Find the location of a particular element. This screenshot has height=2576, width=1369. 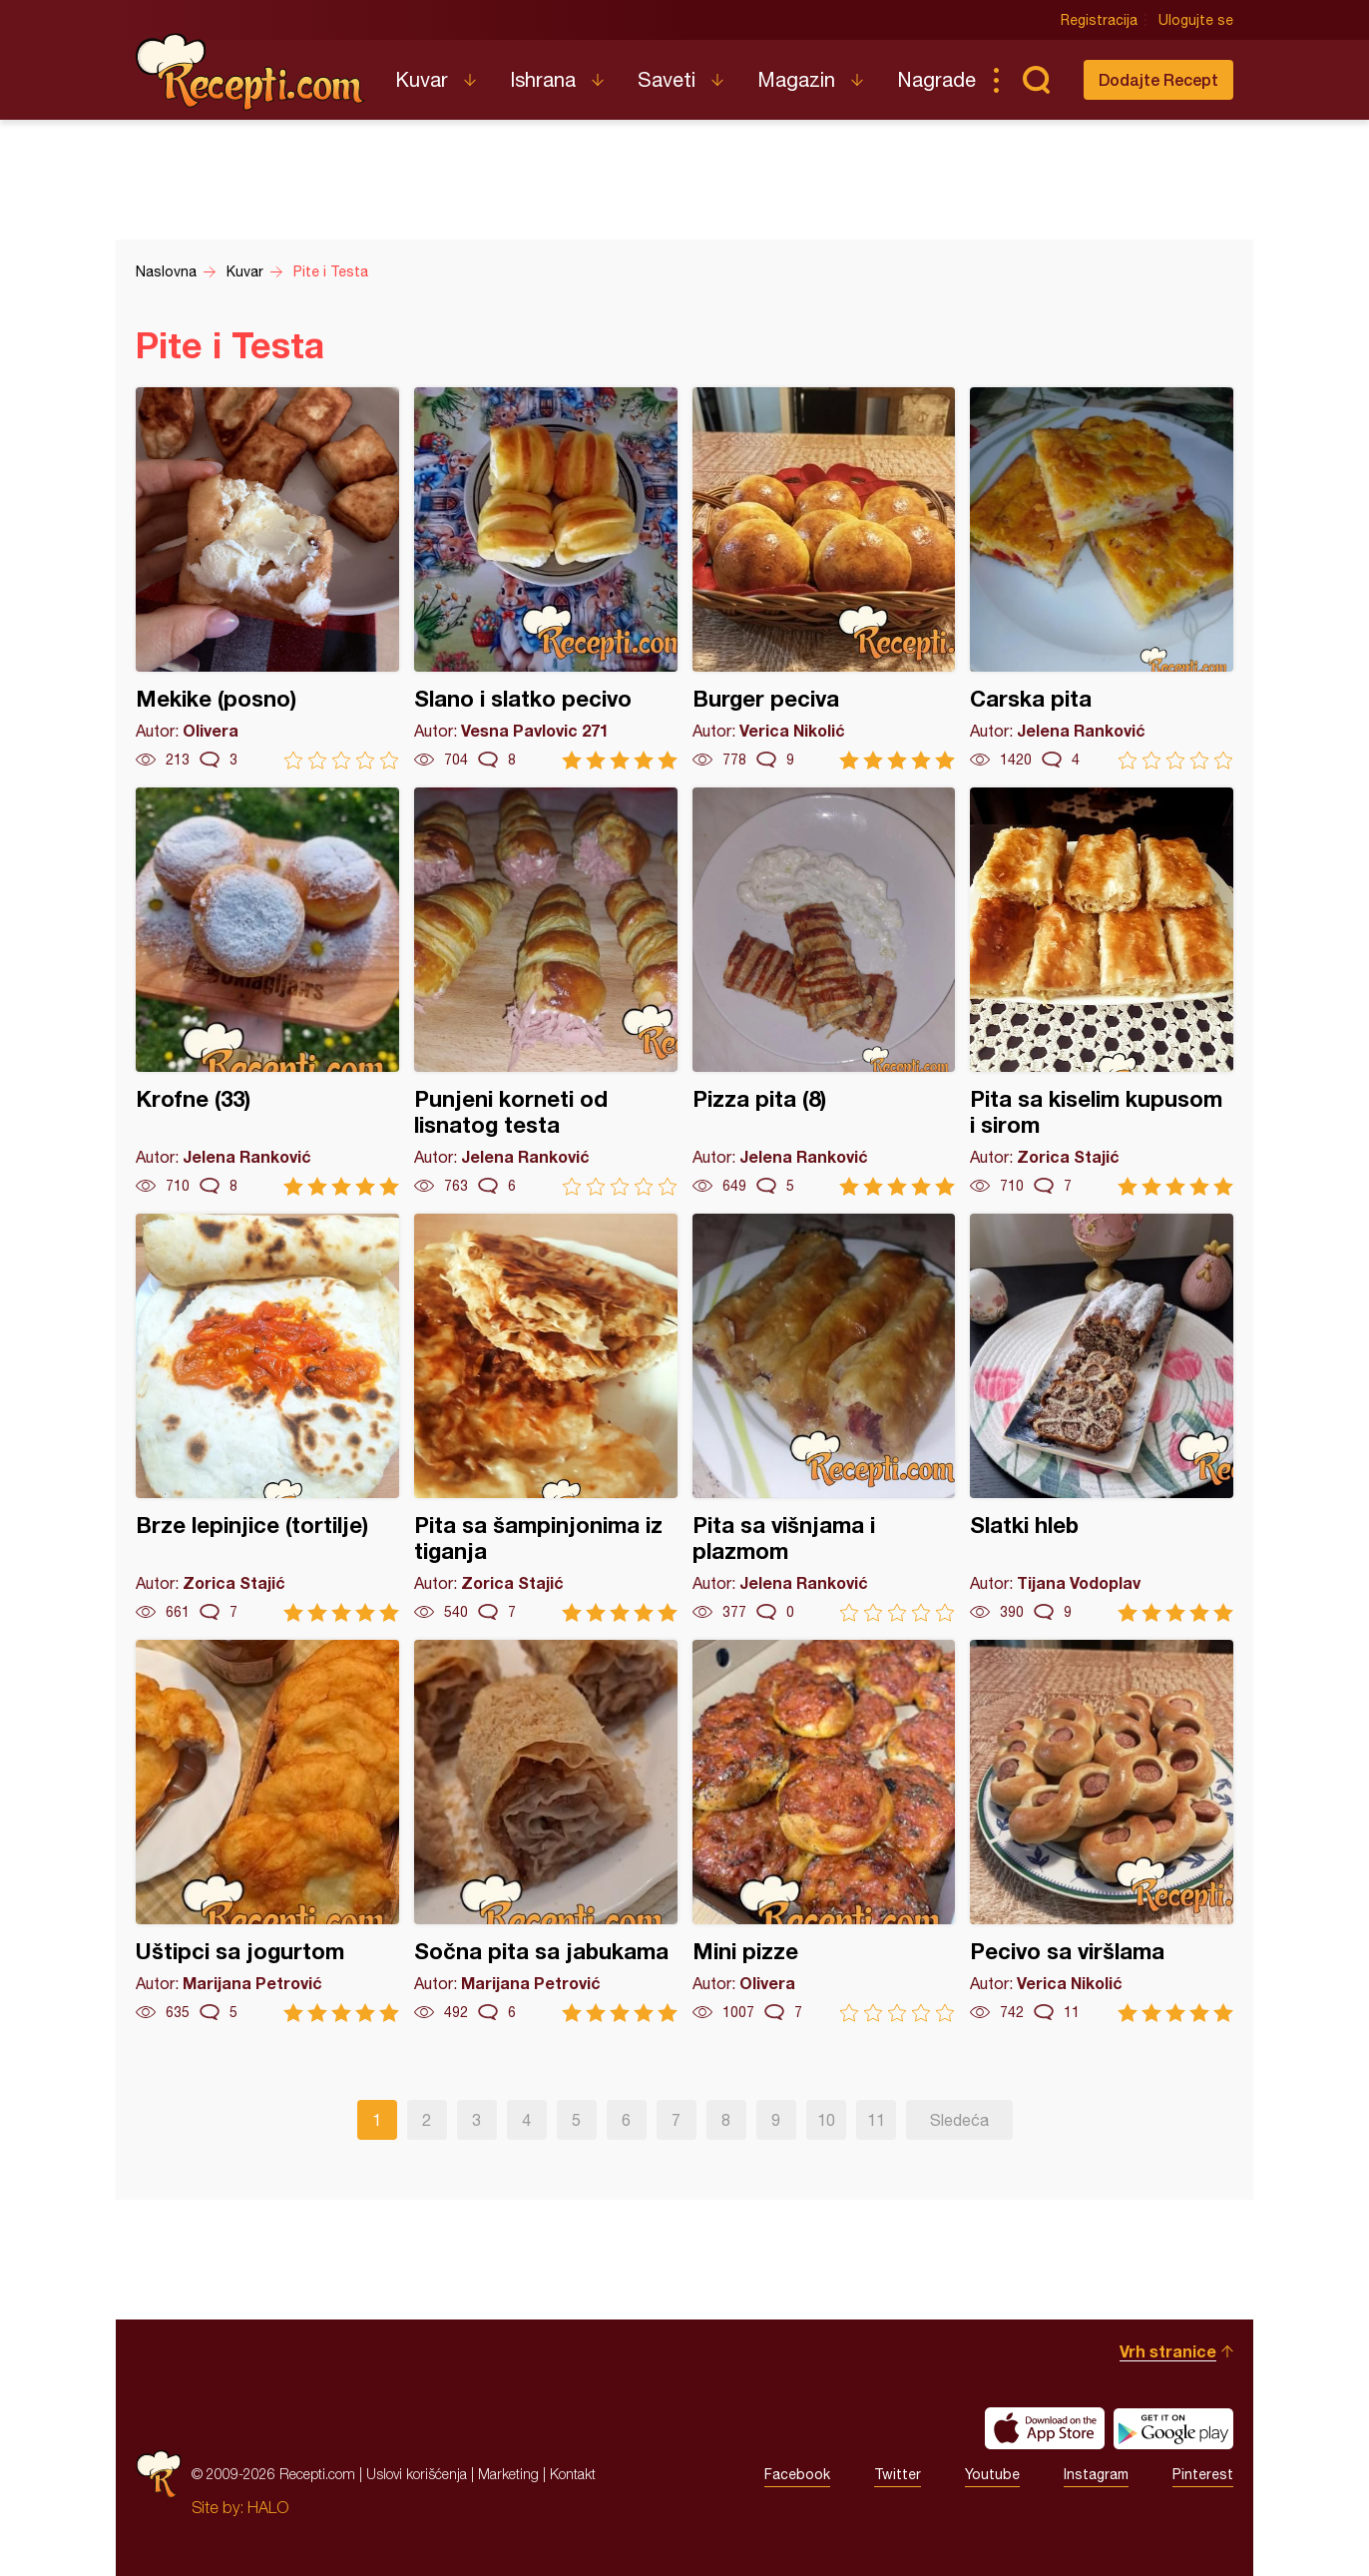

Instagram is located at coordinates (1096, 2474).